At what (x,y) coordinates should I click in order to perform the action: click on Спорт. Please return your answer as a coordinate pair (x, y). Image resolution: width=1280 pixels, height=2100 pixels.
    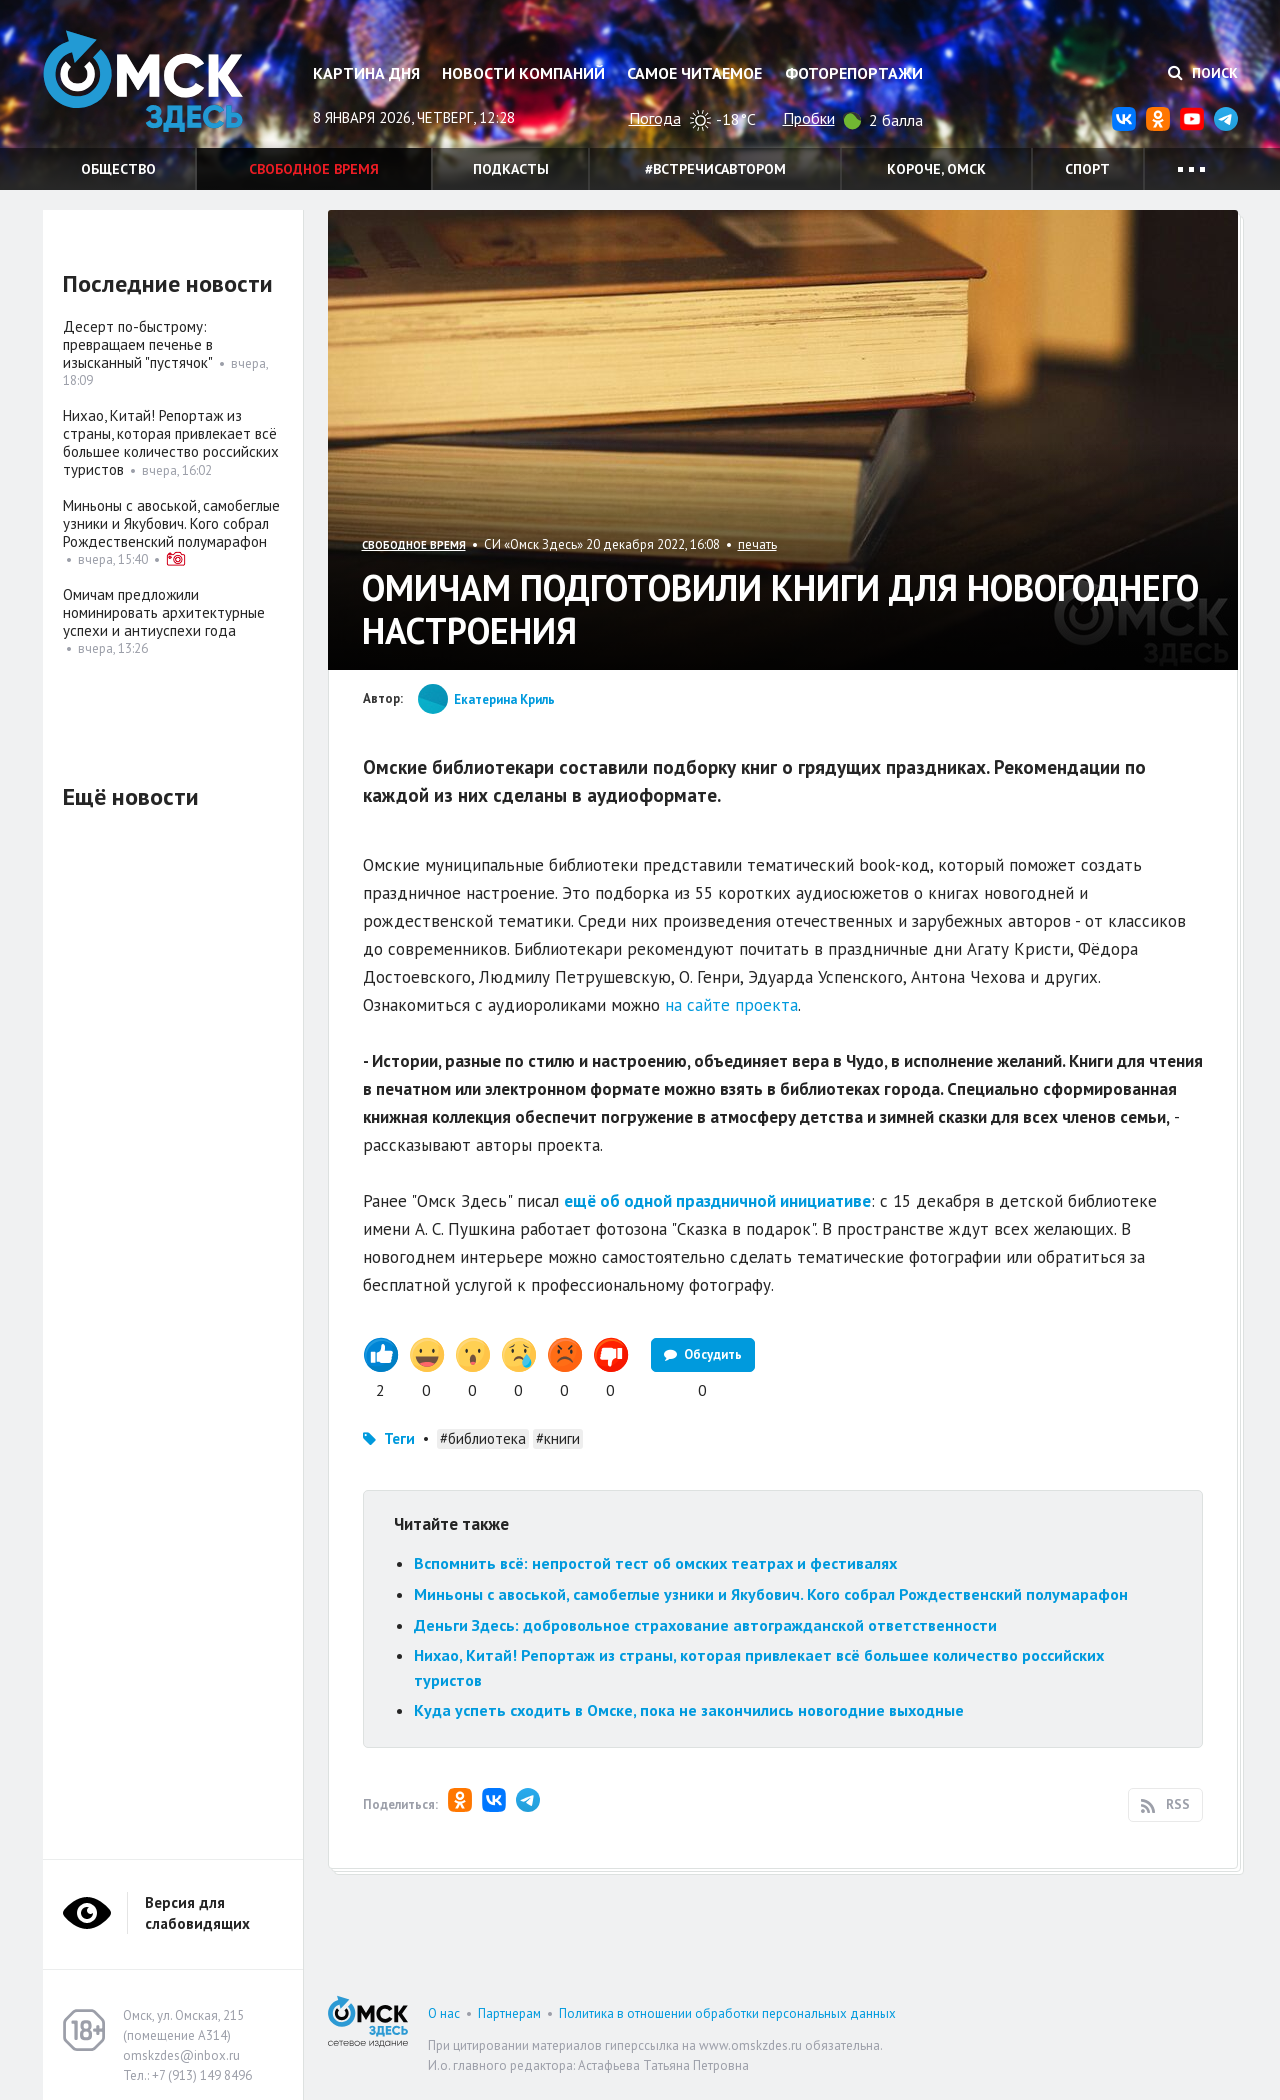
    Looking at the image, I should click on (1087, 169).